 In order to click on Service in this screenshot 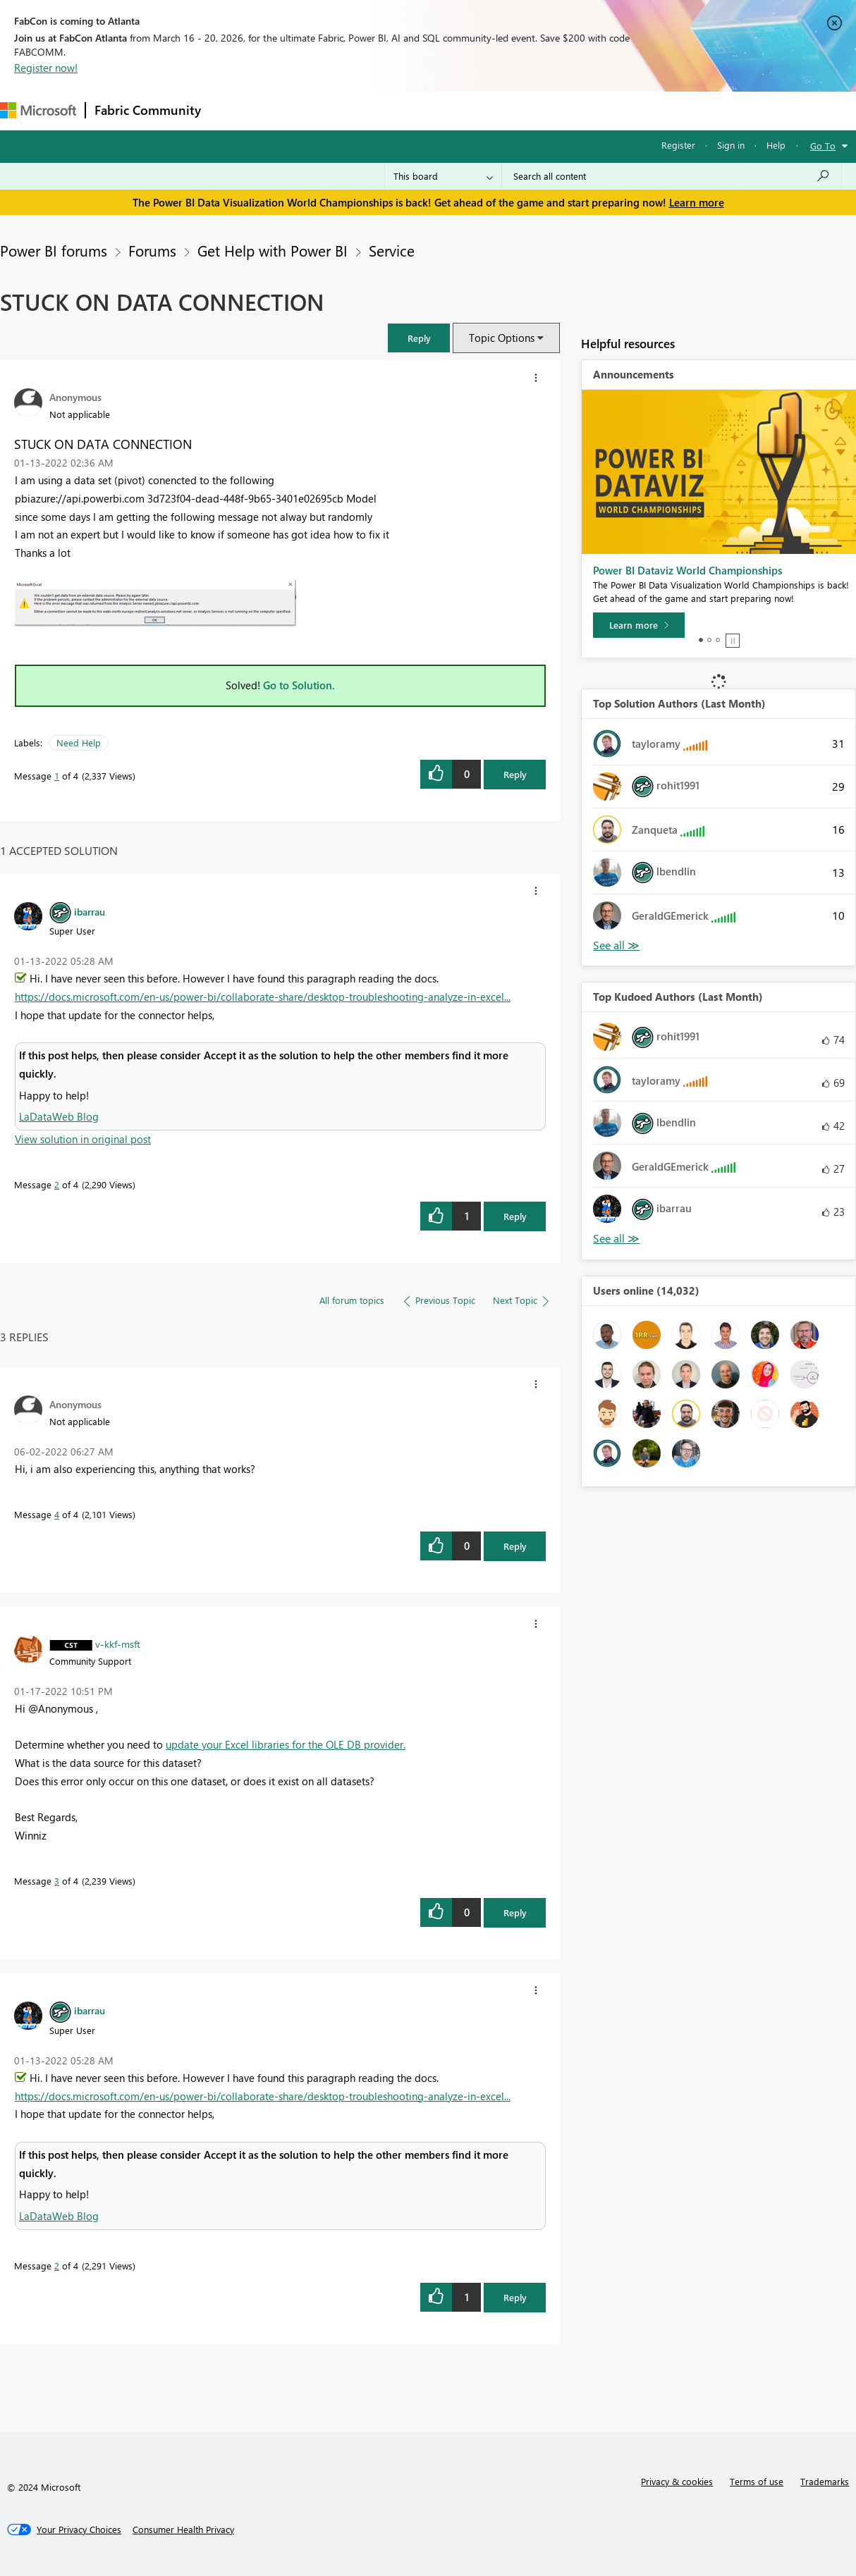, I will do `click(392, 250)`.